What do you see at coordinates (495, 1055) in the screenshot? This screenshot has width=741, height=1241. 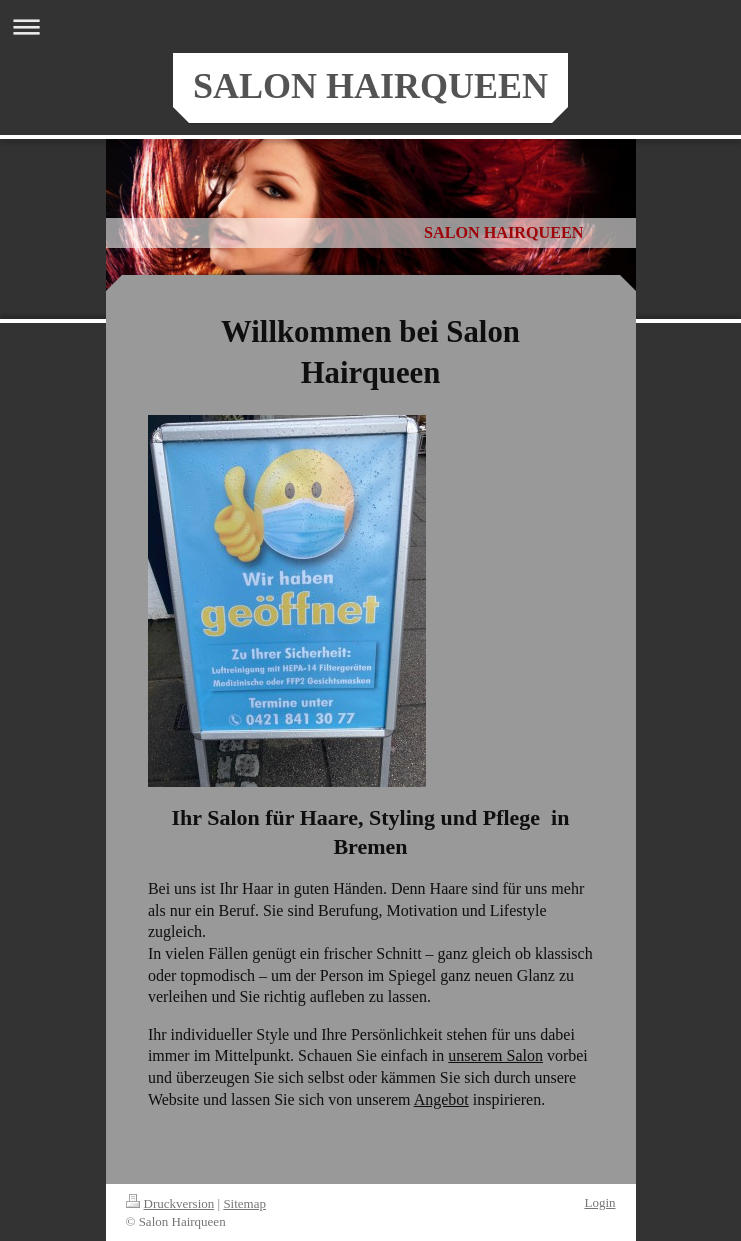 I see `unserem Salon` at bounding box center [495, 1055].